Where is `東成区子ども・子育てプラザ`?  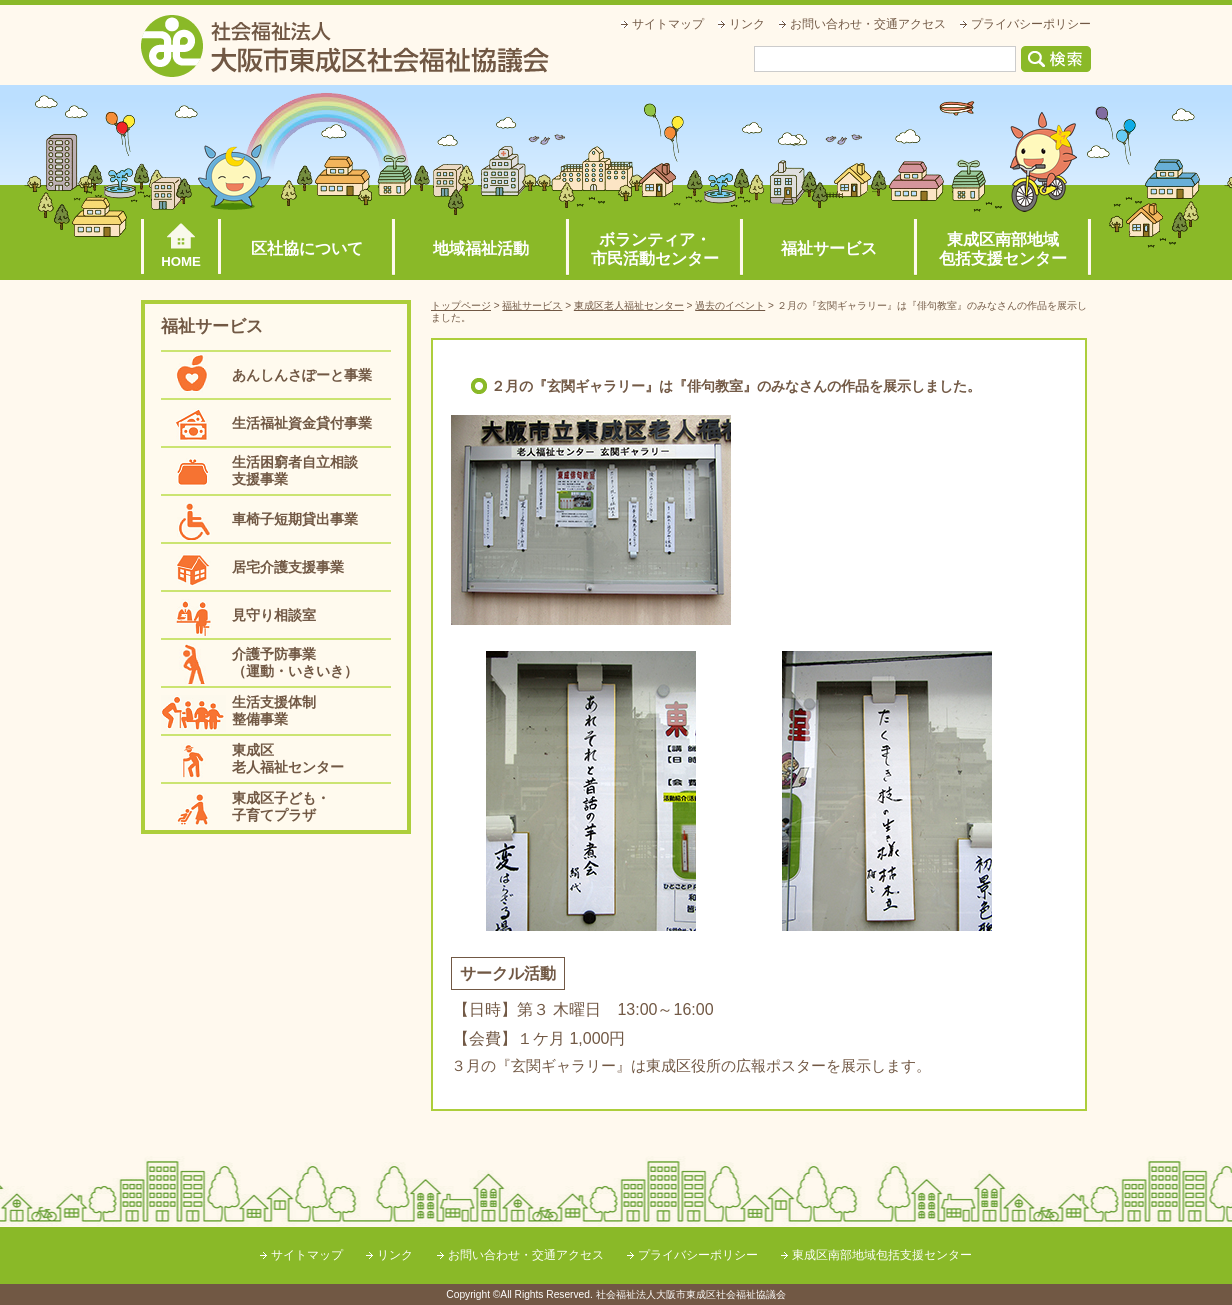 東成区子ども・子育てプラザ is located at coordinates (281, 806).